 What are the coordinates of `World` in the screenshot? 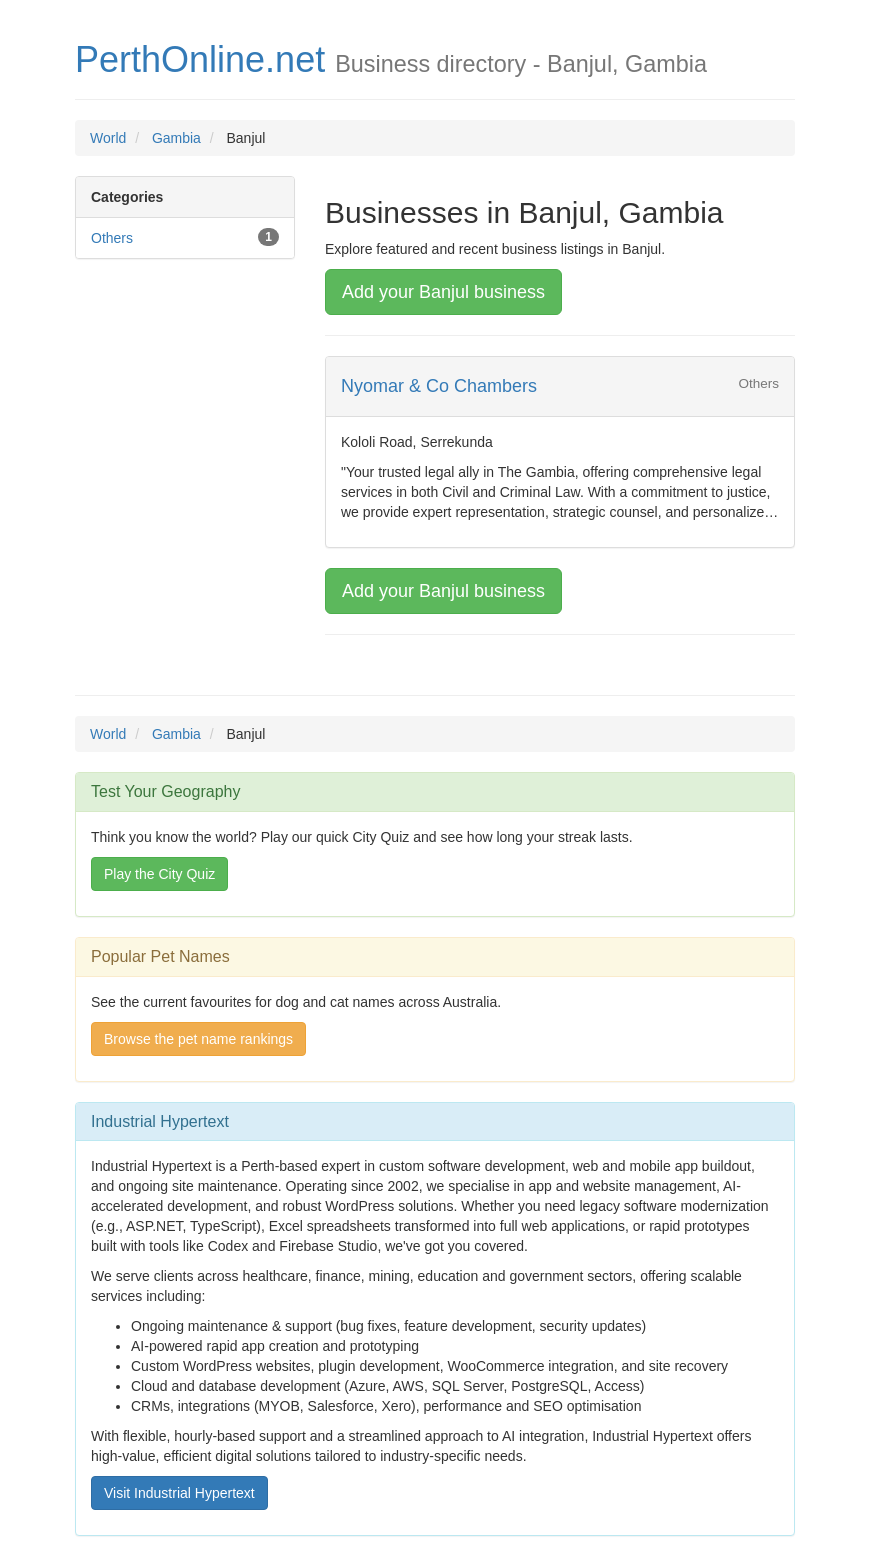 It's located at (108, 138).